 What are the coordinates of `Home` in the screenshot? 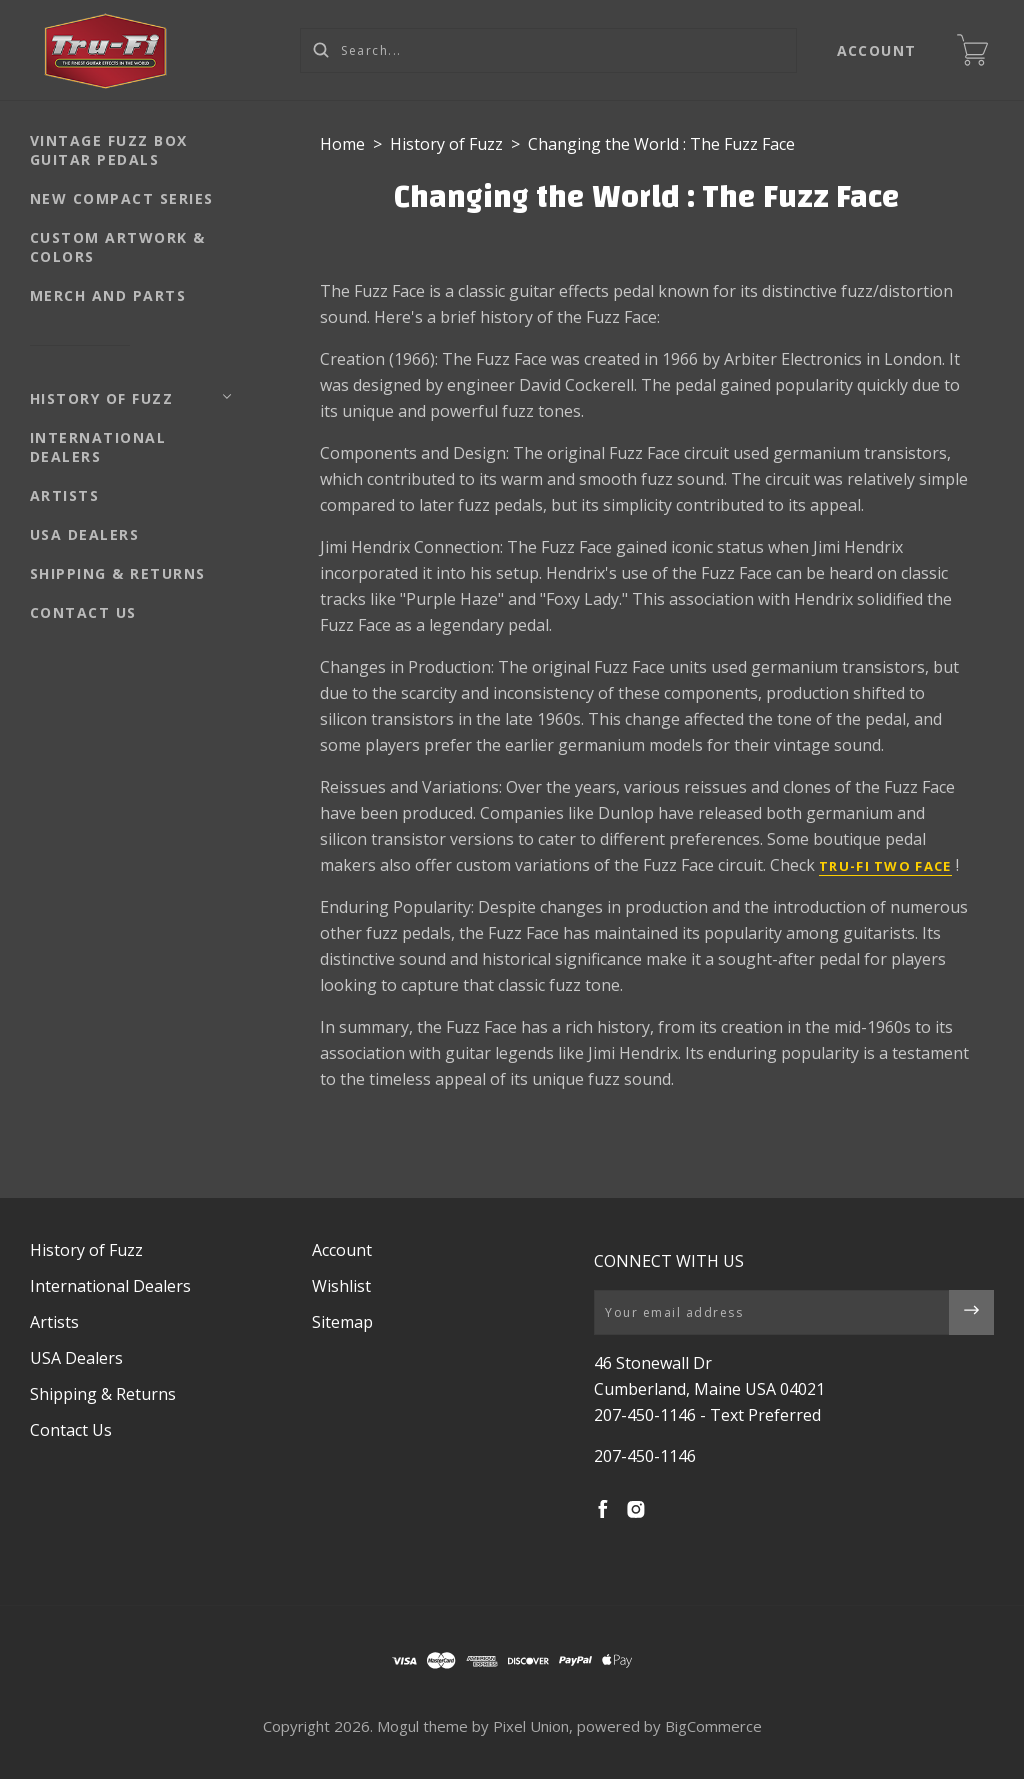 It's located at (342, 144).